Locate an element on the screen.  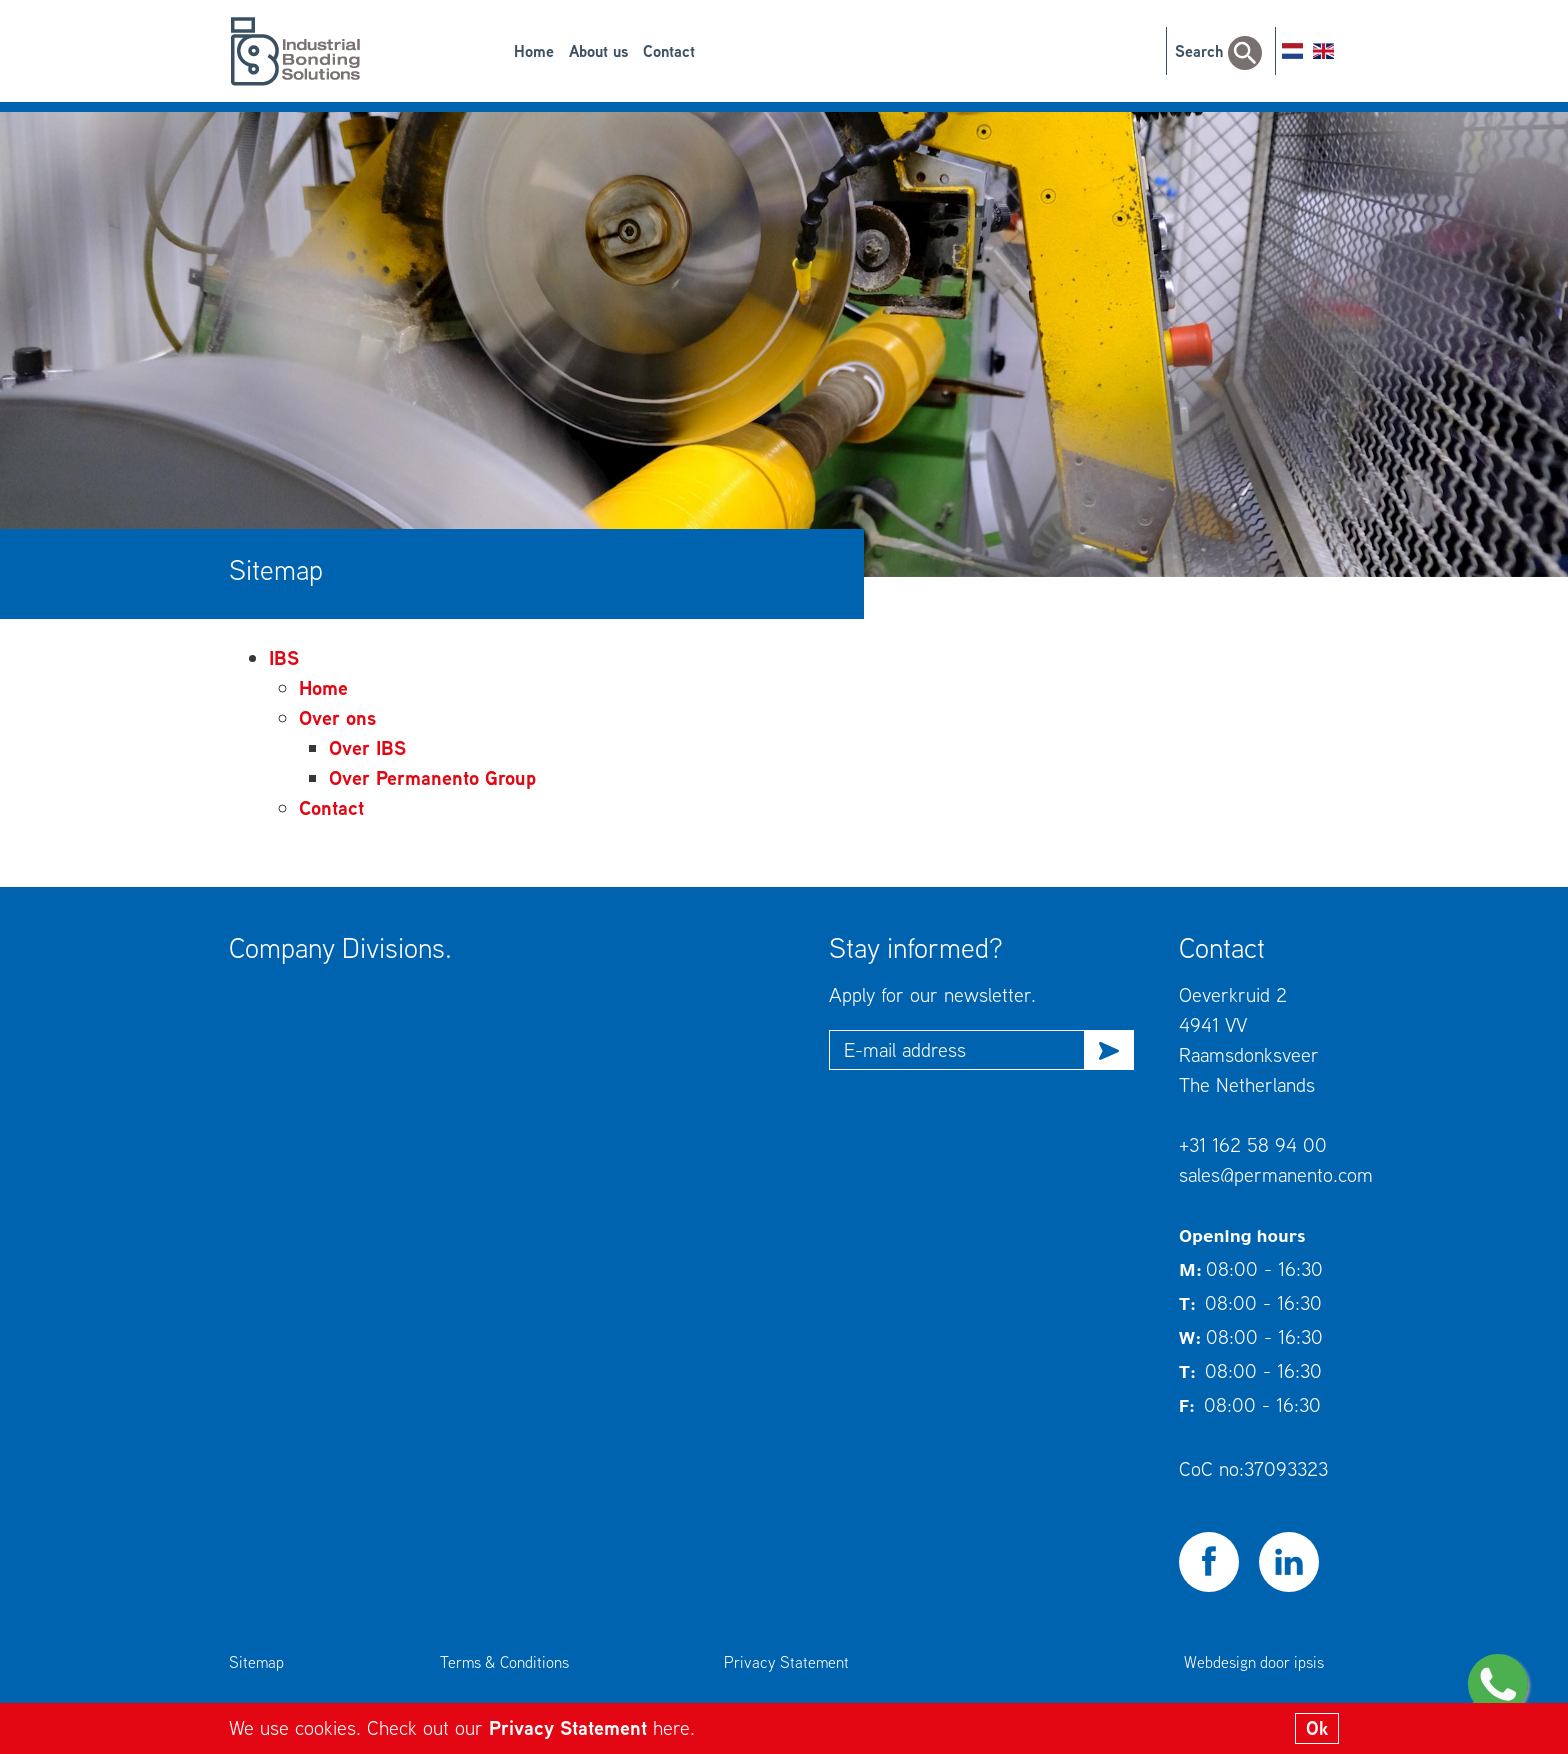
Contact is located at coordinates (669, 51).